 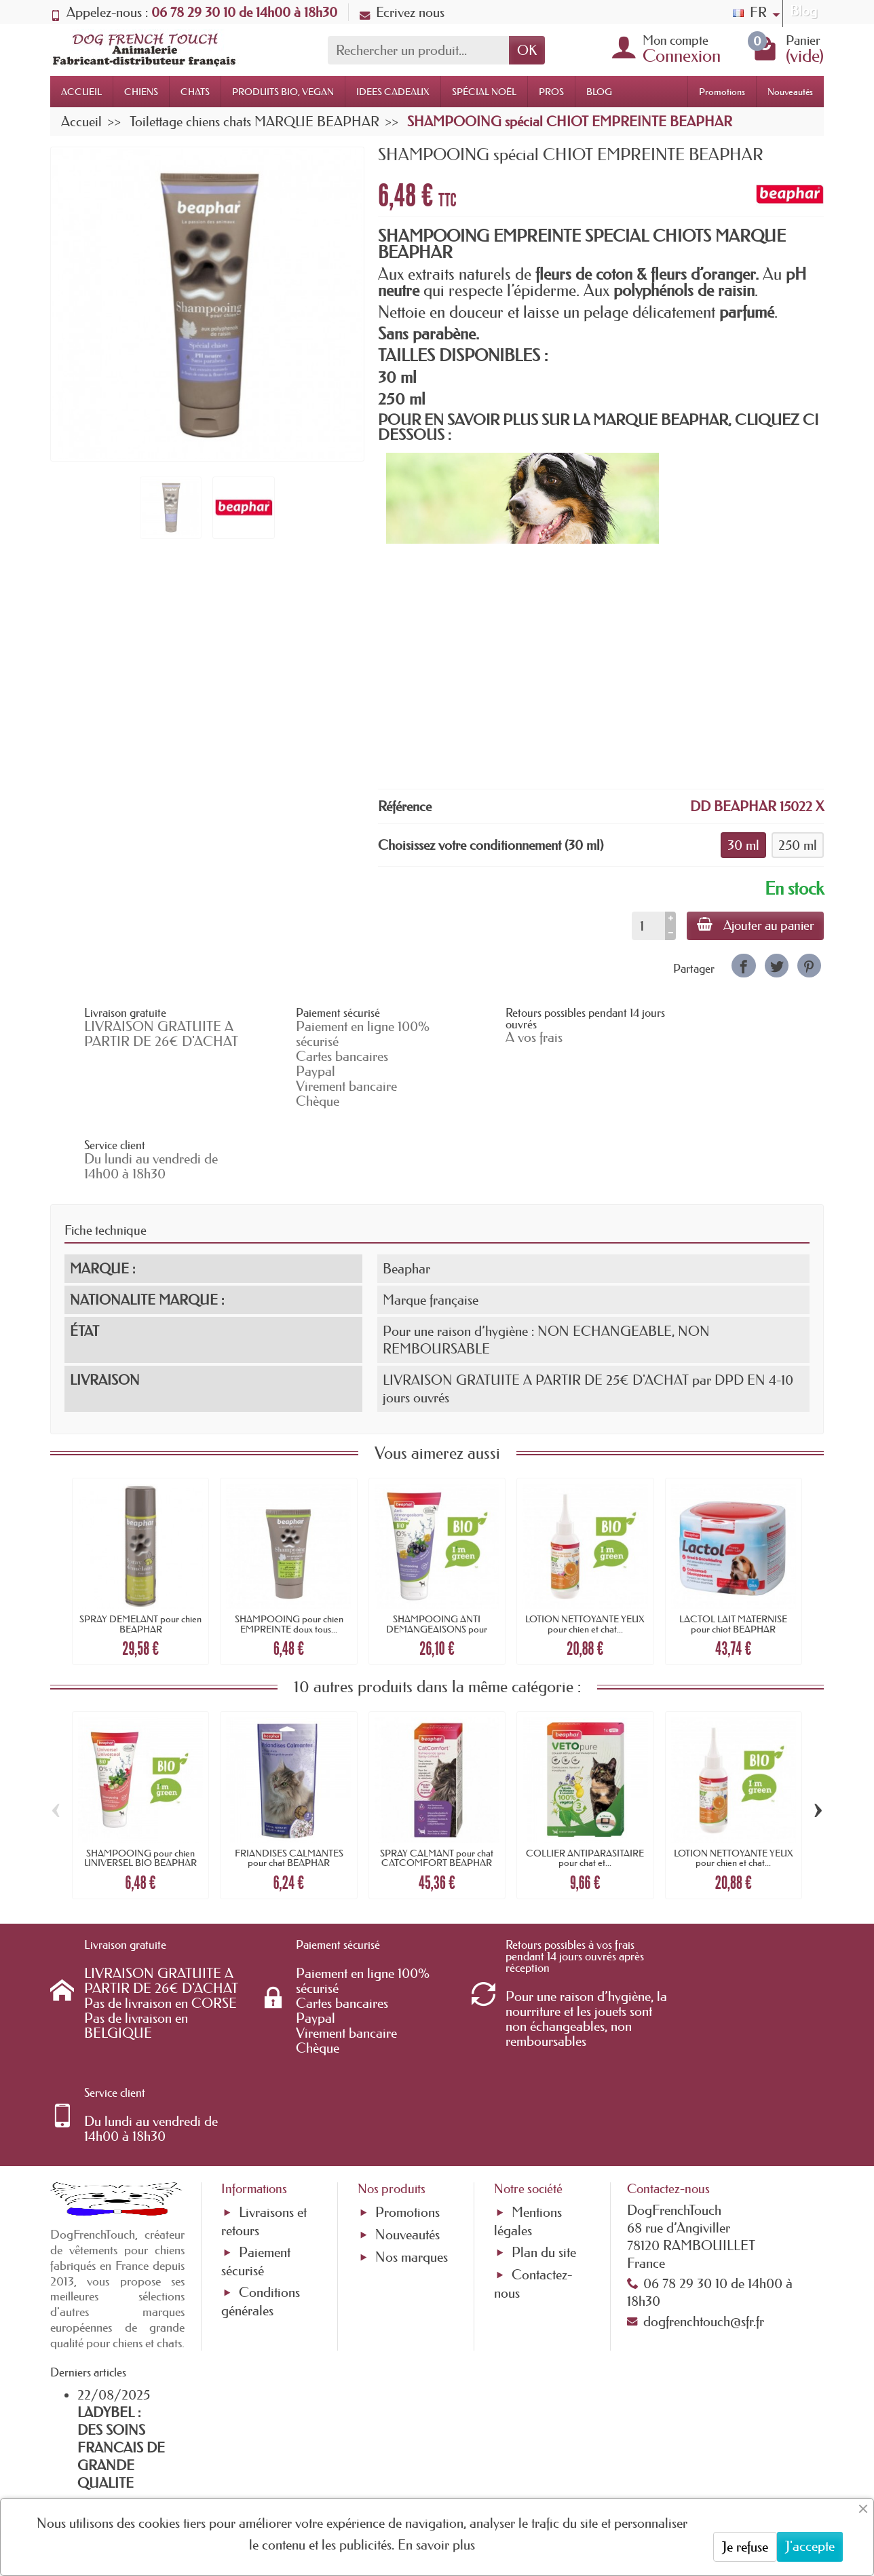 I want to click on ACCUEIL, so click(x=81, y=92).